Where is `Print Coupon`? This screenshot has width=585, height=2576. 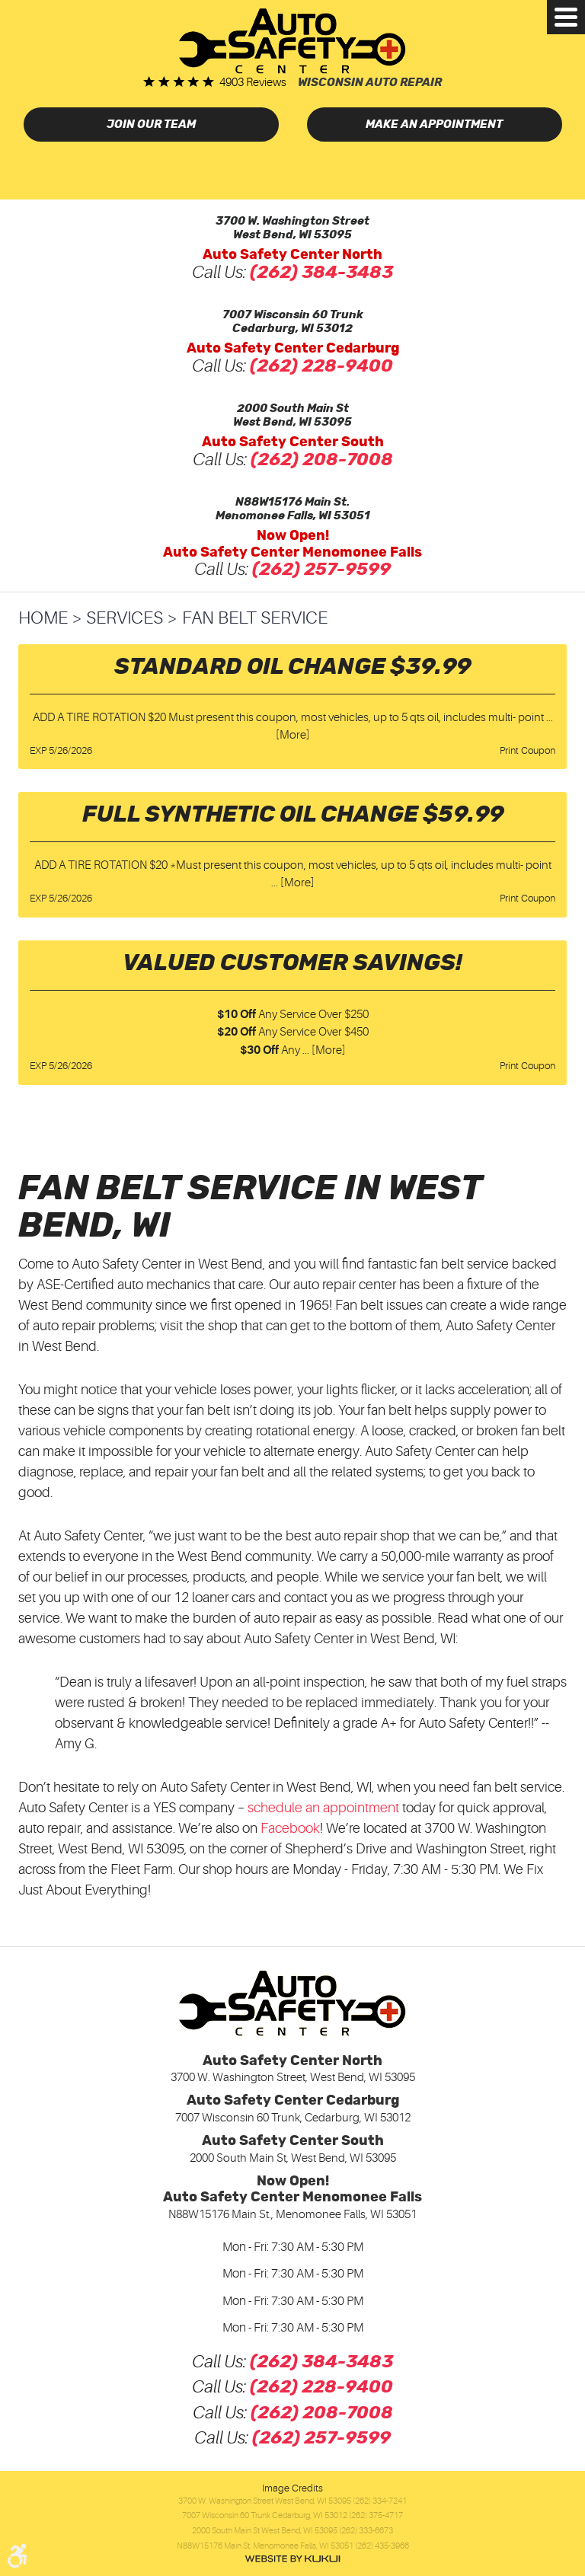 Print Coupon is located at coordinates (527, 750).